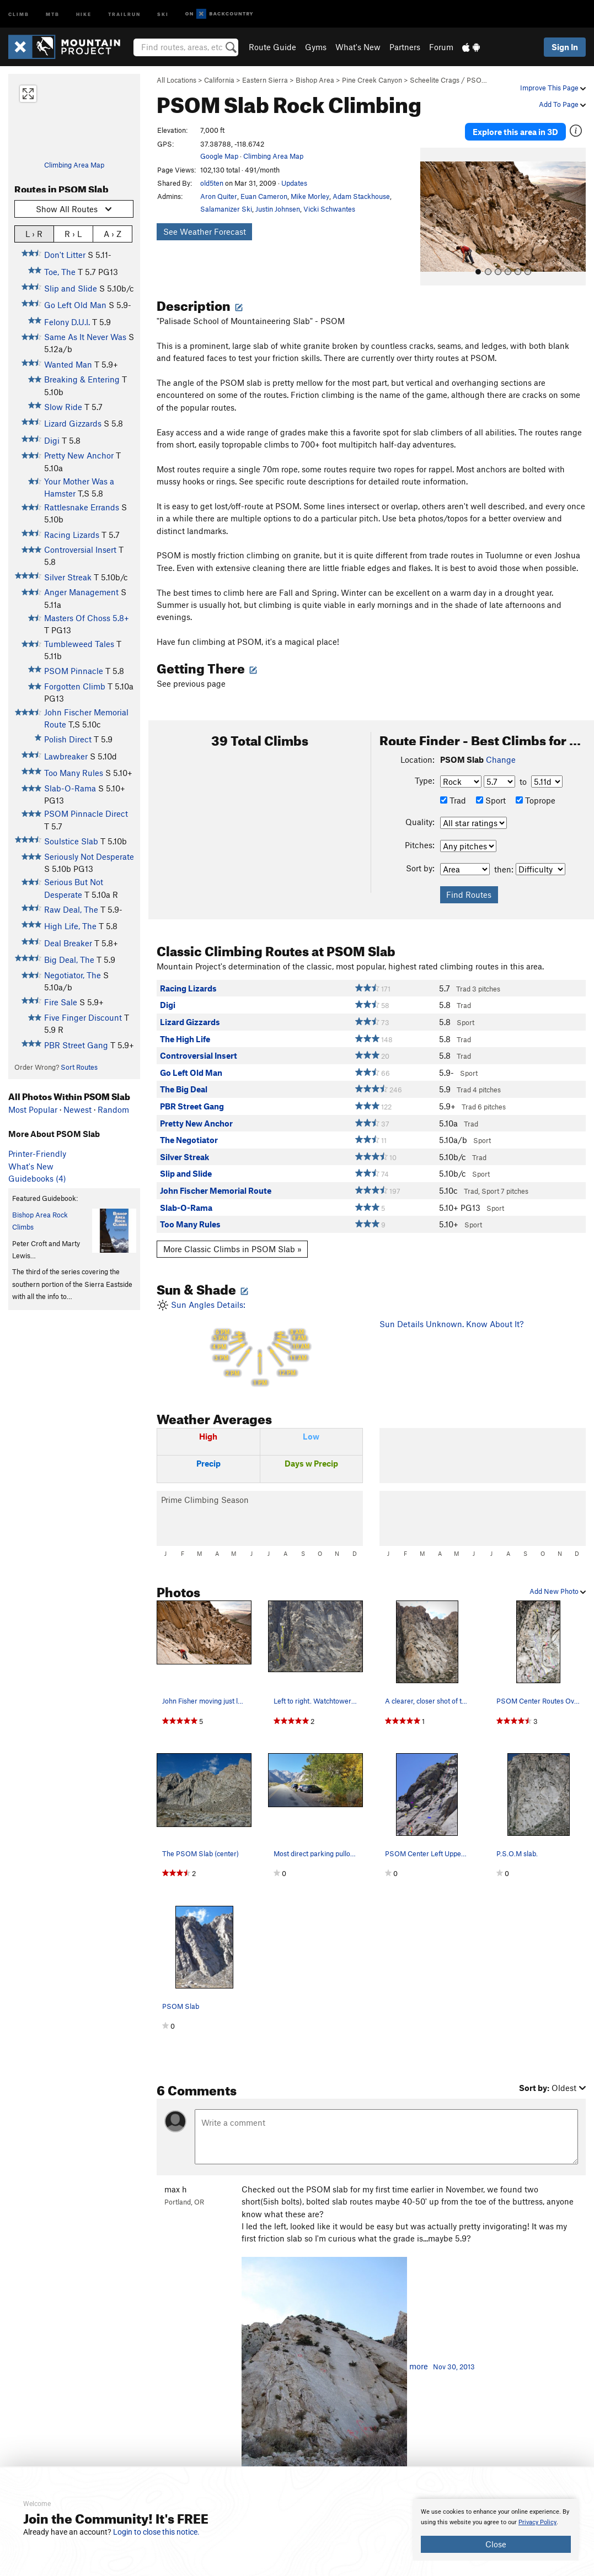 Image resolution: width=594 pixels, height=2576 pixels. I want to click on Seriously Not Desperate, so click(89, 856).